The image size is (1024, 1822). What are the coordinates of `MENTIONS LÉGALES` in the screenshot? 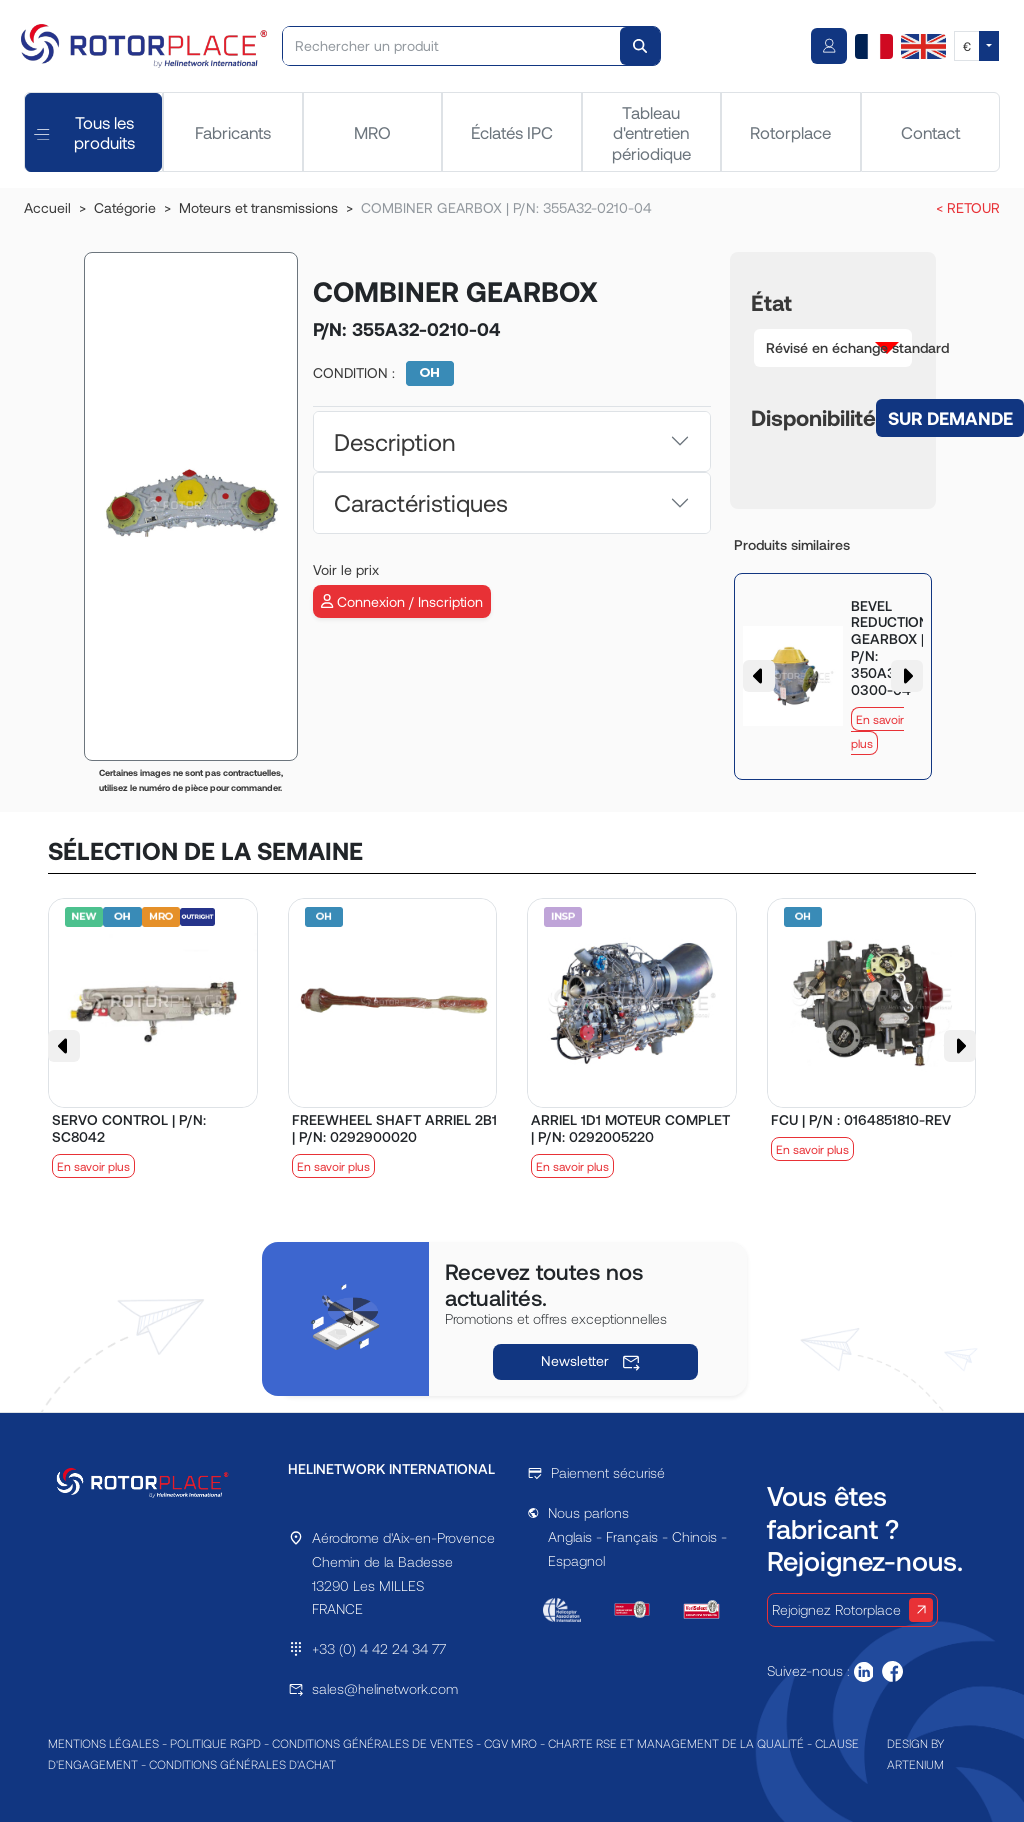 It's located at (103, 1743).